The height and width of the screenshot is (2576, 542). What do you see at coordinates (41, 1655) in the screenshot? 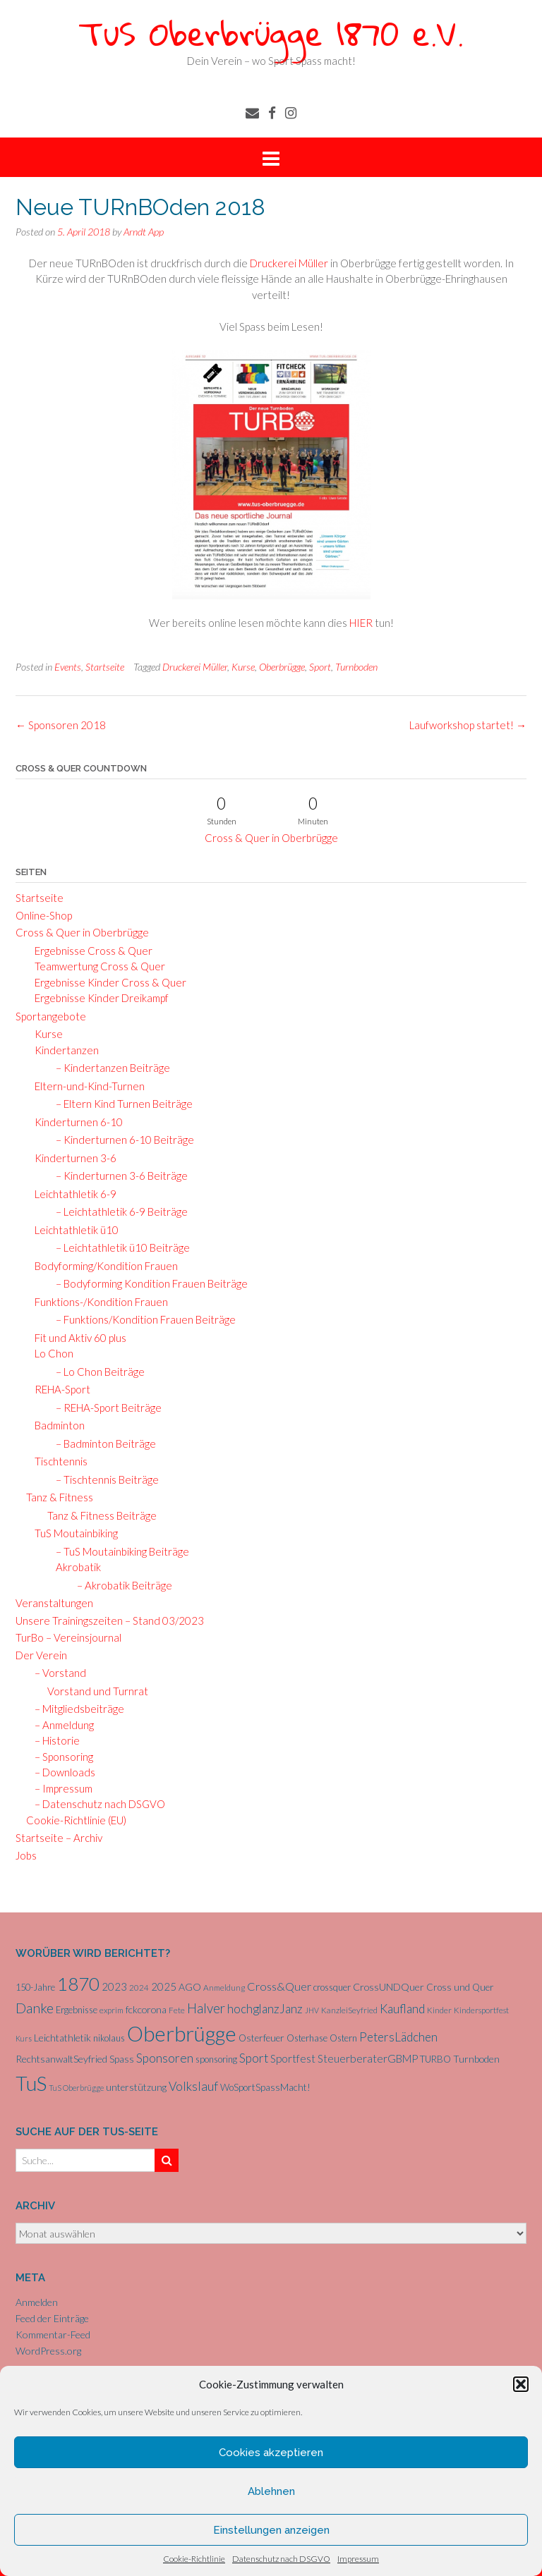
I see `Der Verein` at bounding box center [41, 1655].